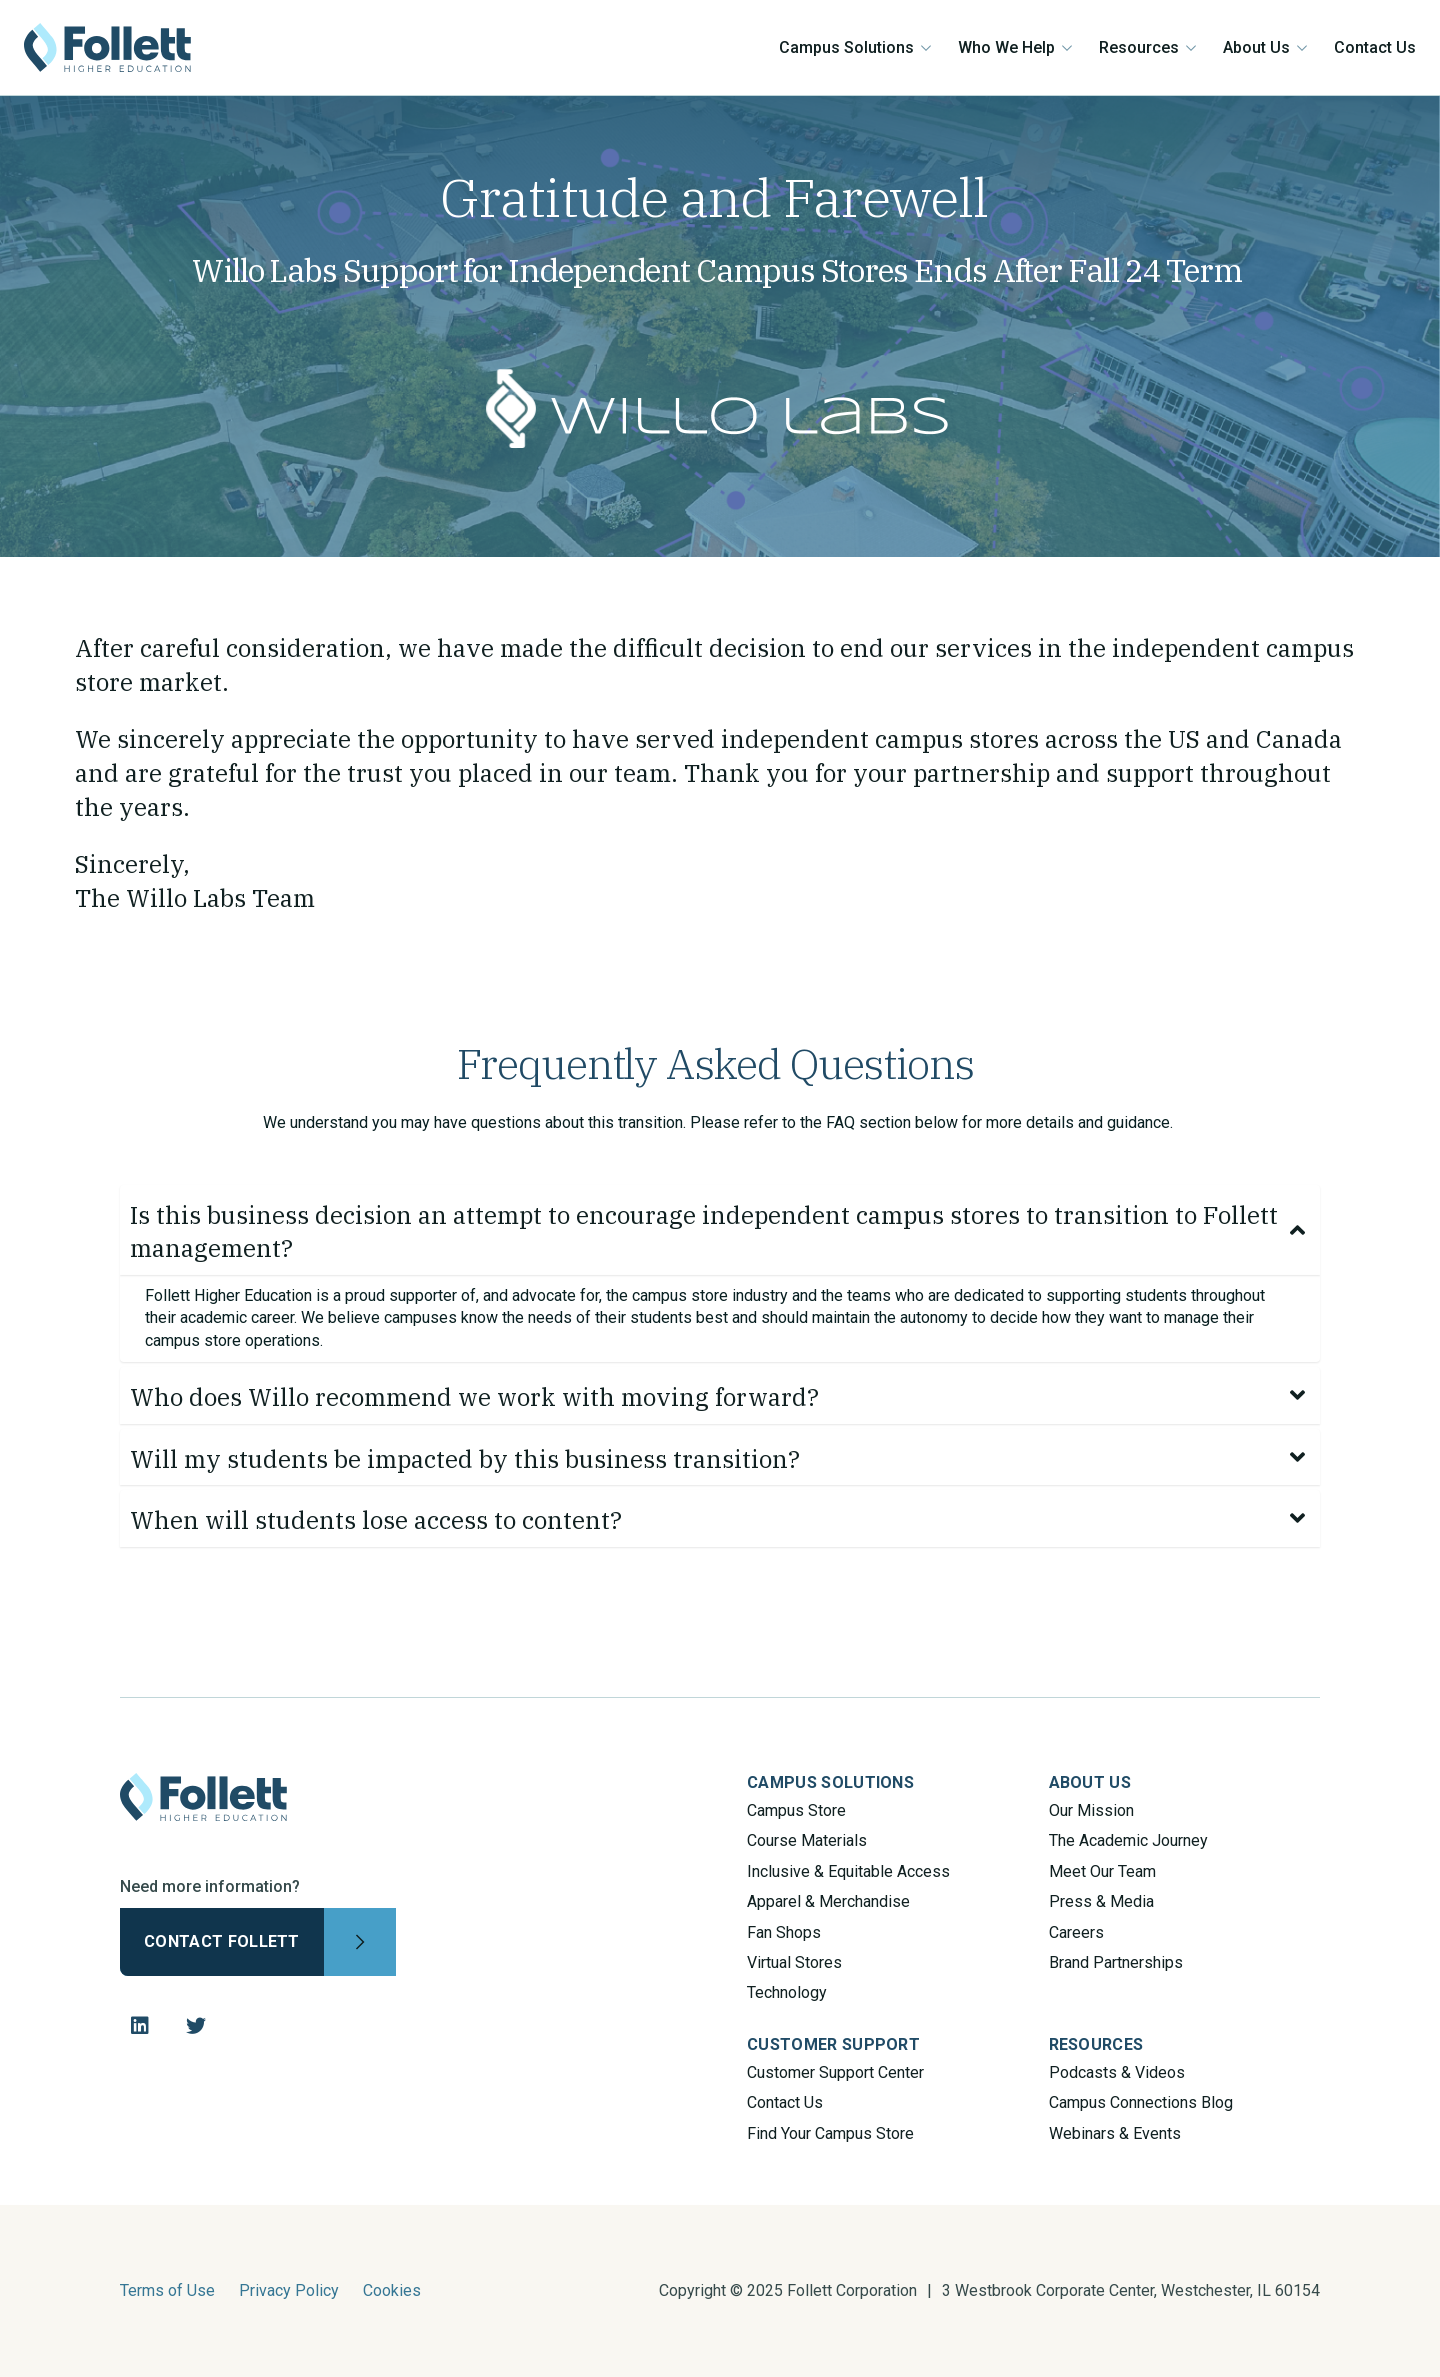  What do you see at coordinates (848, 1871) in the screenshot?
I see `Inclusive & Equitable Access [menuitem]` at bounding box center [848, 1871].